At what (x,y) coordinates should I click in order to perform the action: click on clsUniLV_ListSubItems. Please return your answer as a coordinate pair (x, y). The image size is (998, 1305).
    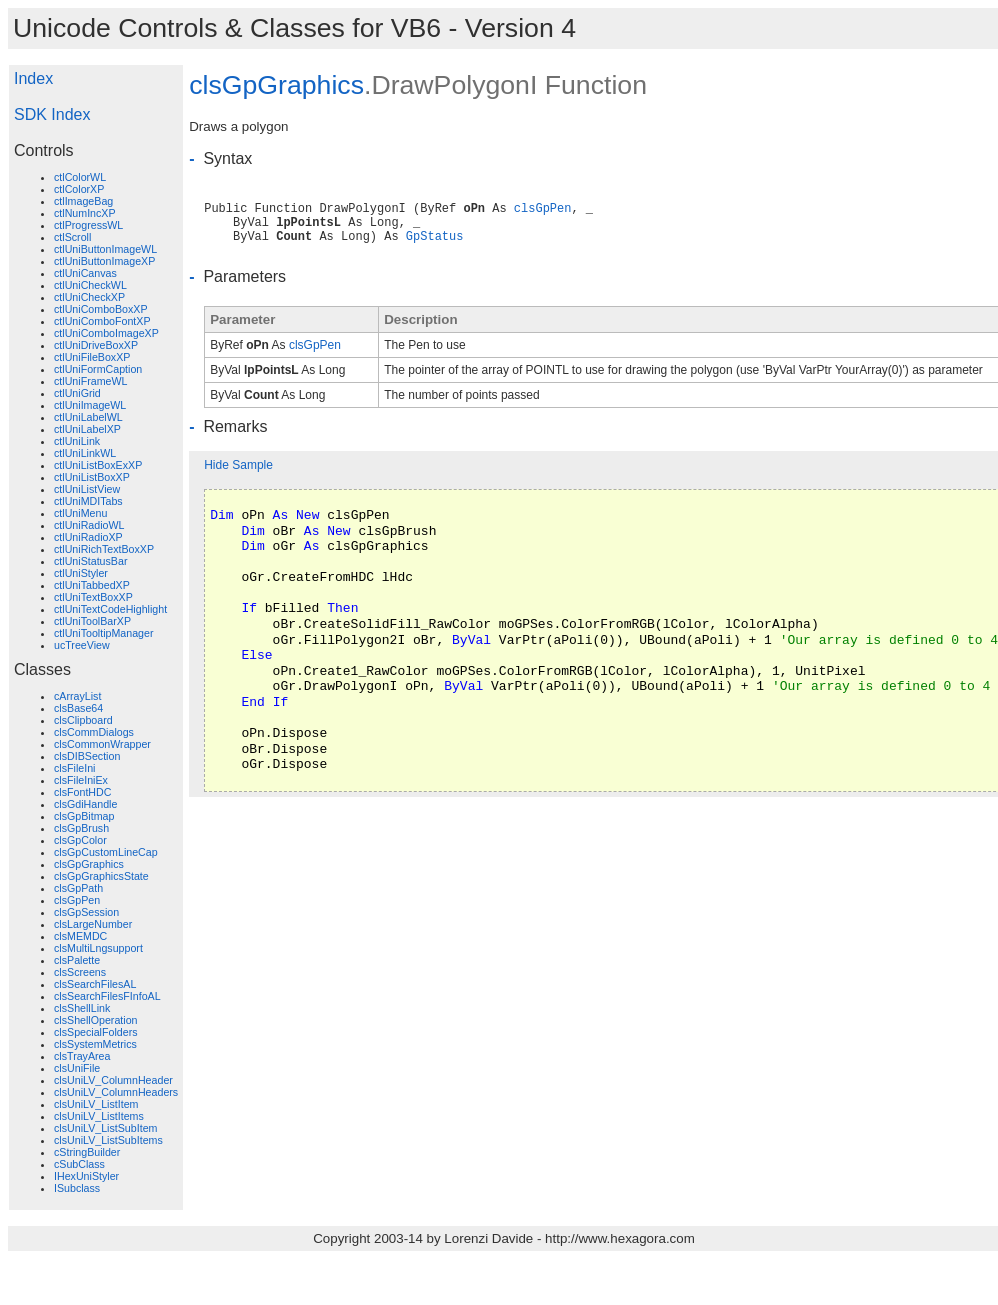
    Looking at the image, I should click on (108, 1140).